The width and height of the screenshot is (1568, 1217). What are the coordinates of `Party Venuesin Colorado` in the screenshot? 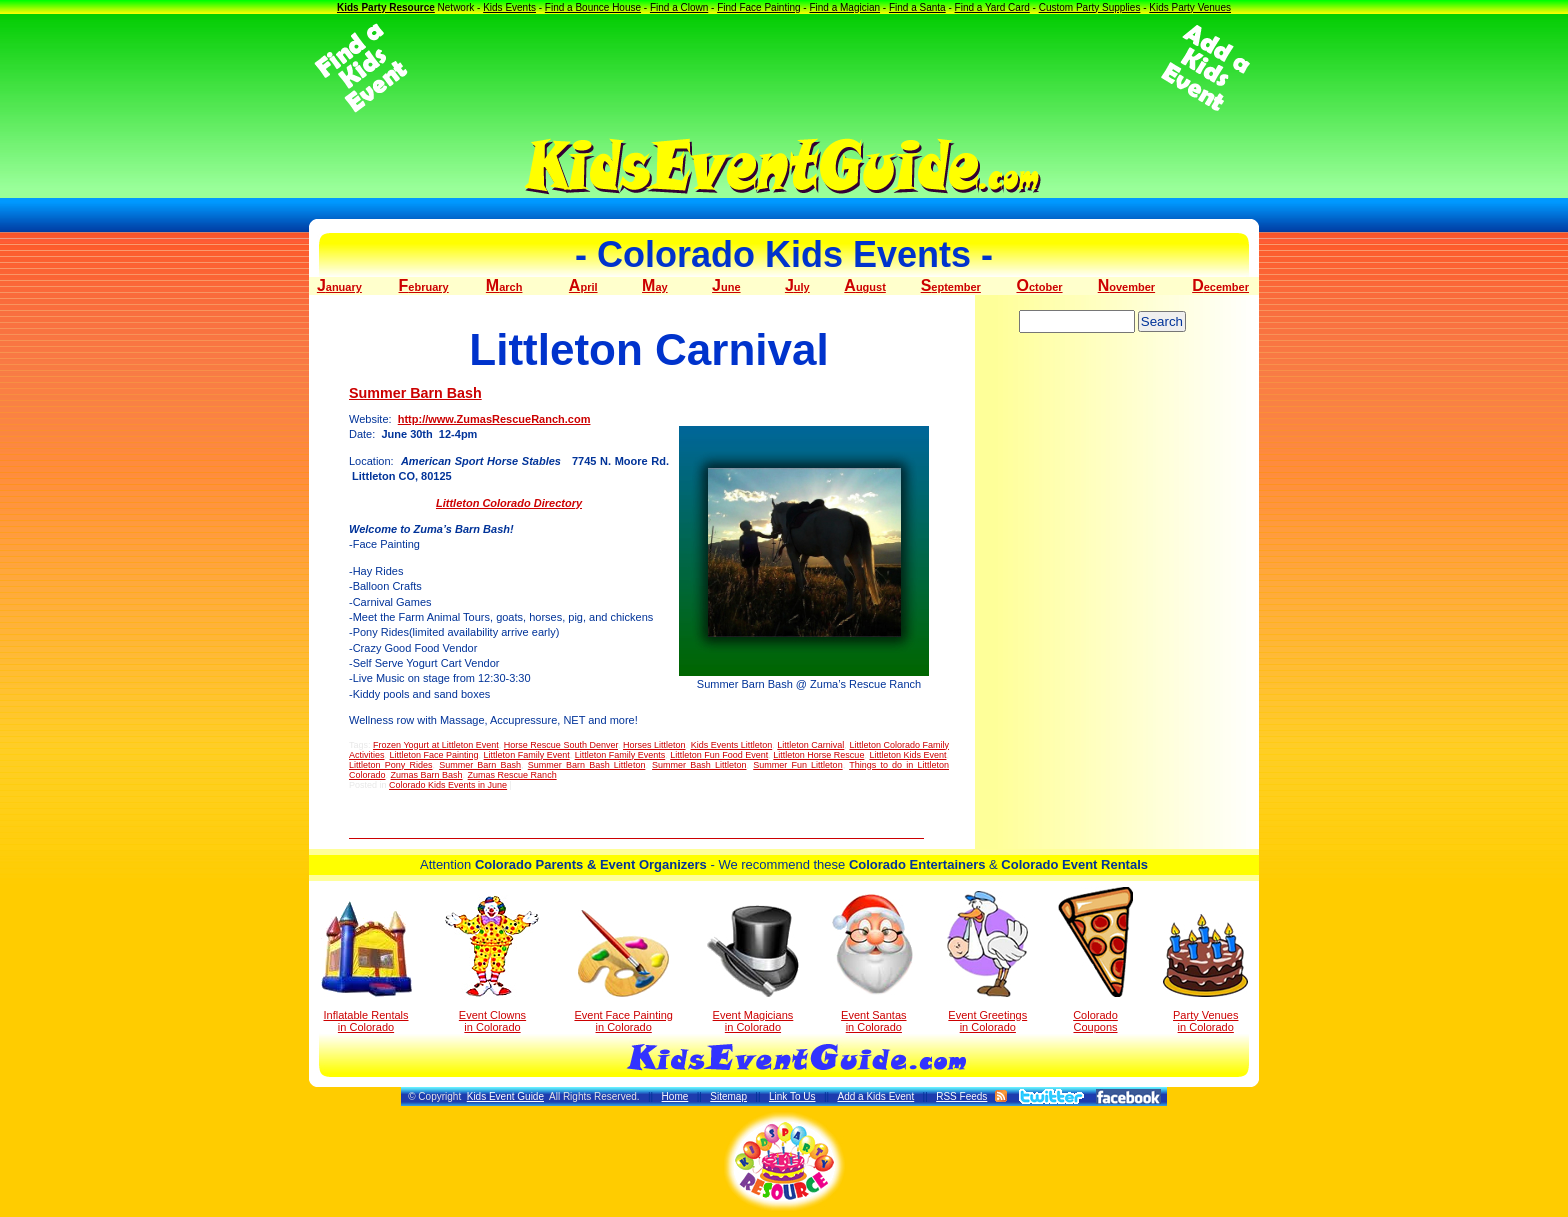 It's located at (1205, 973).